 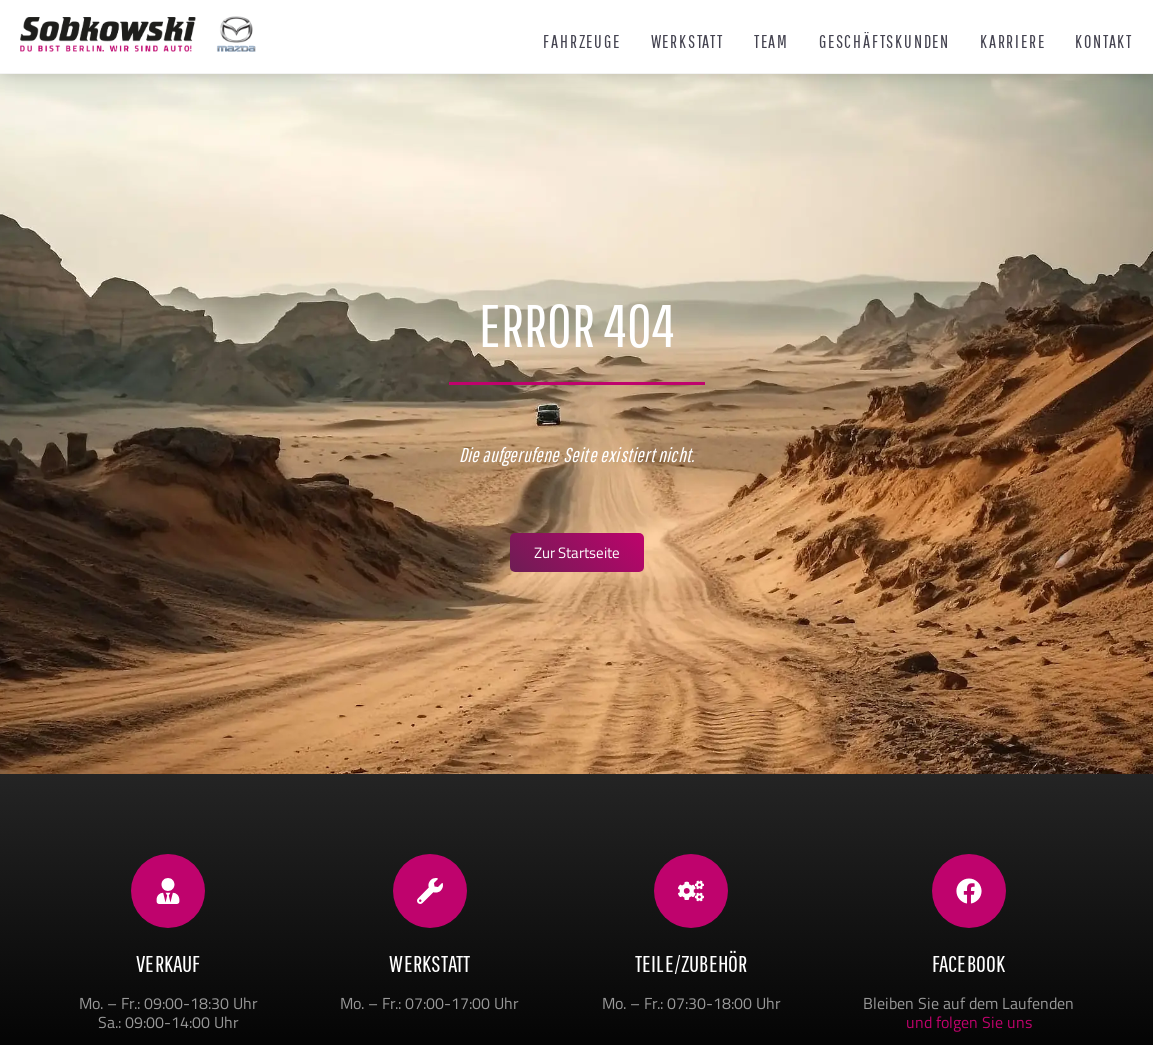 What do you see at coordinates (1104, 42) in the screenshot?
I see `Kontakt` at bounding box center [1104, 42].